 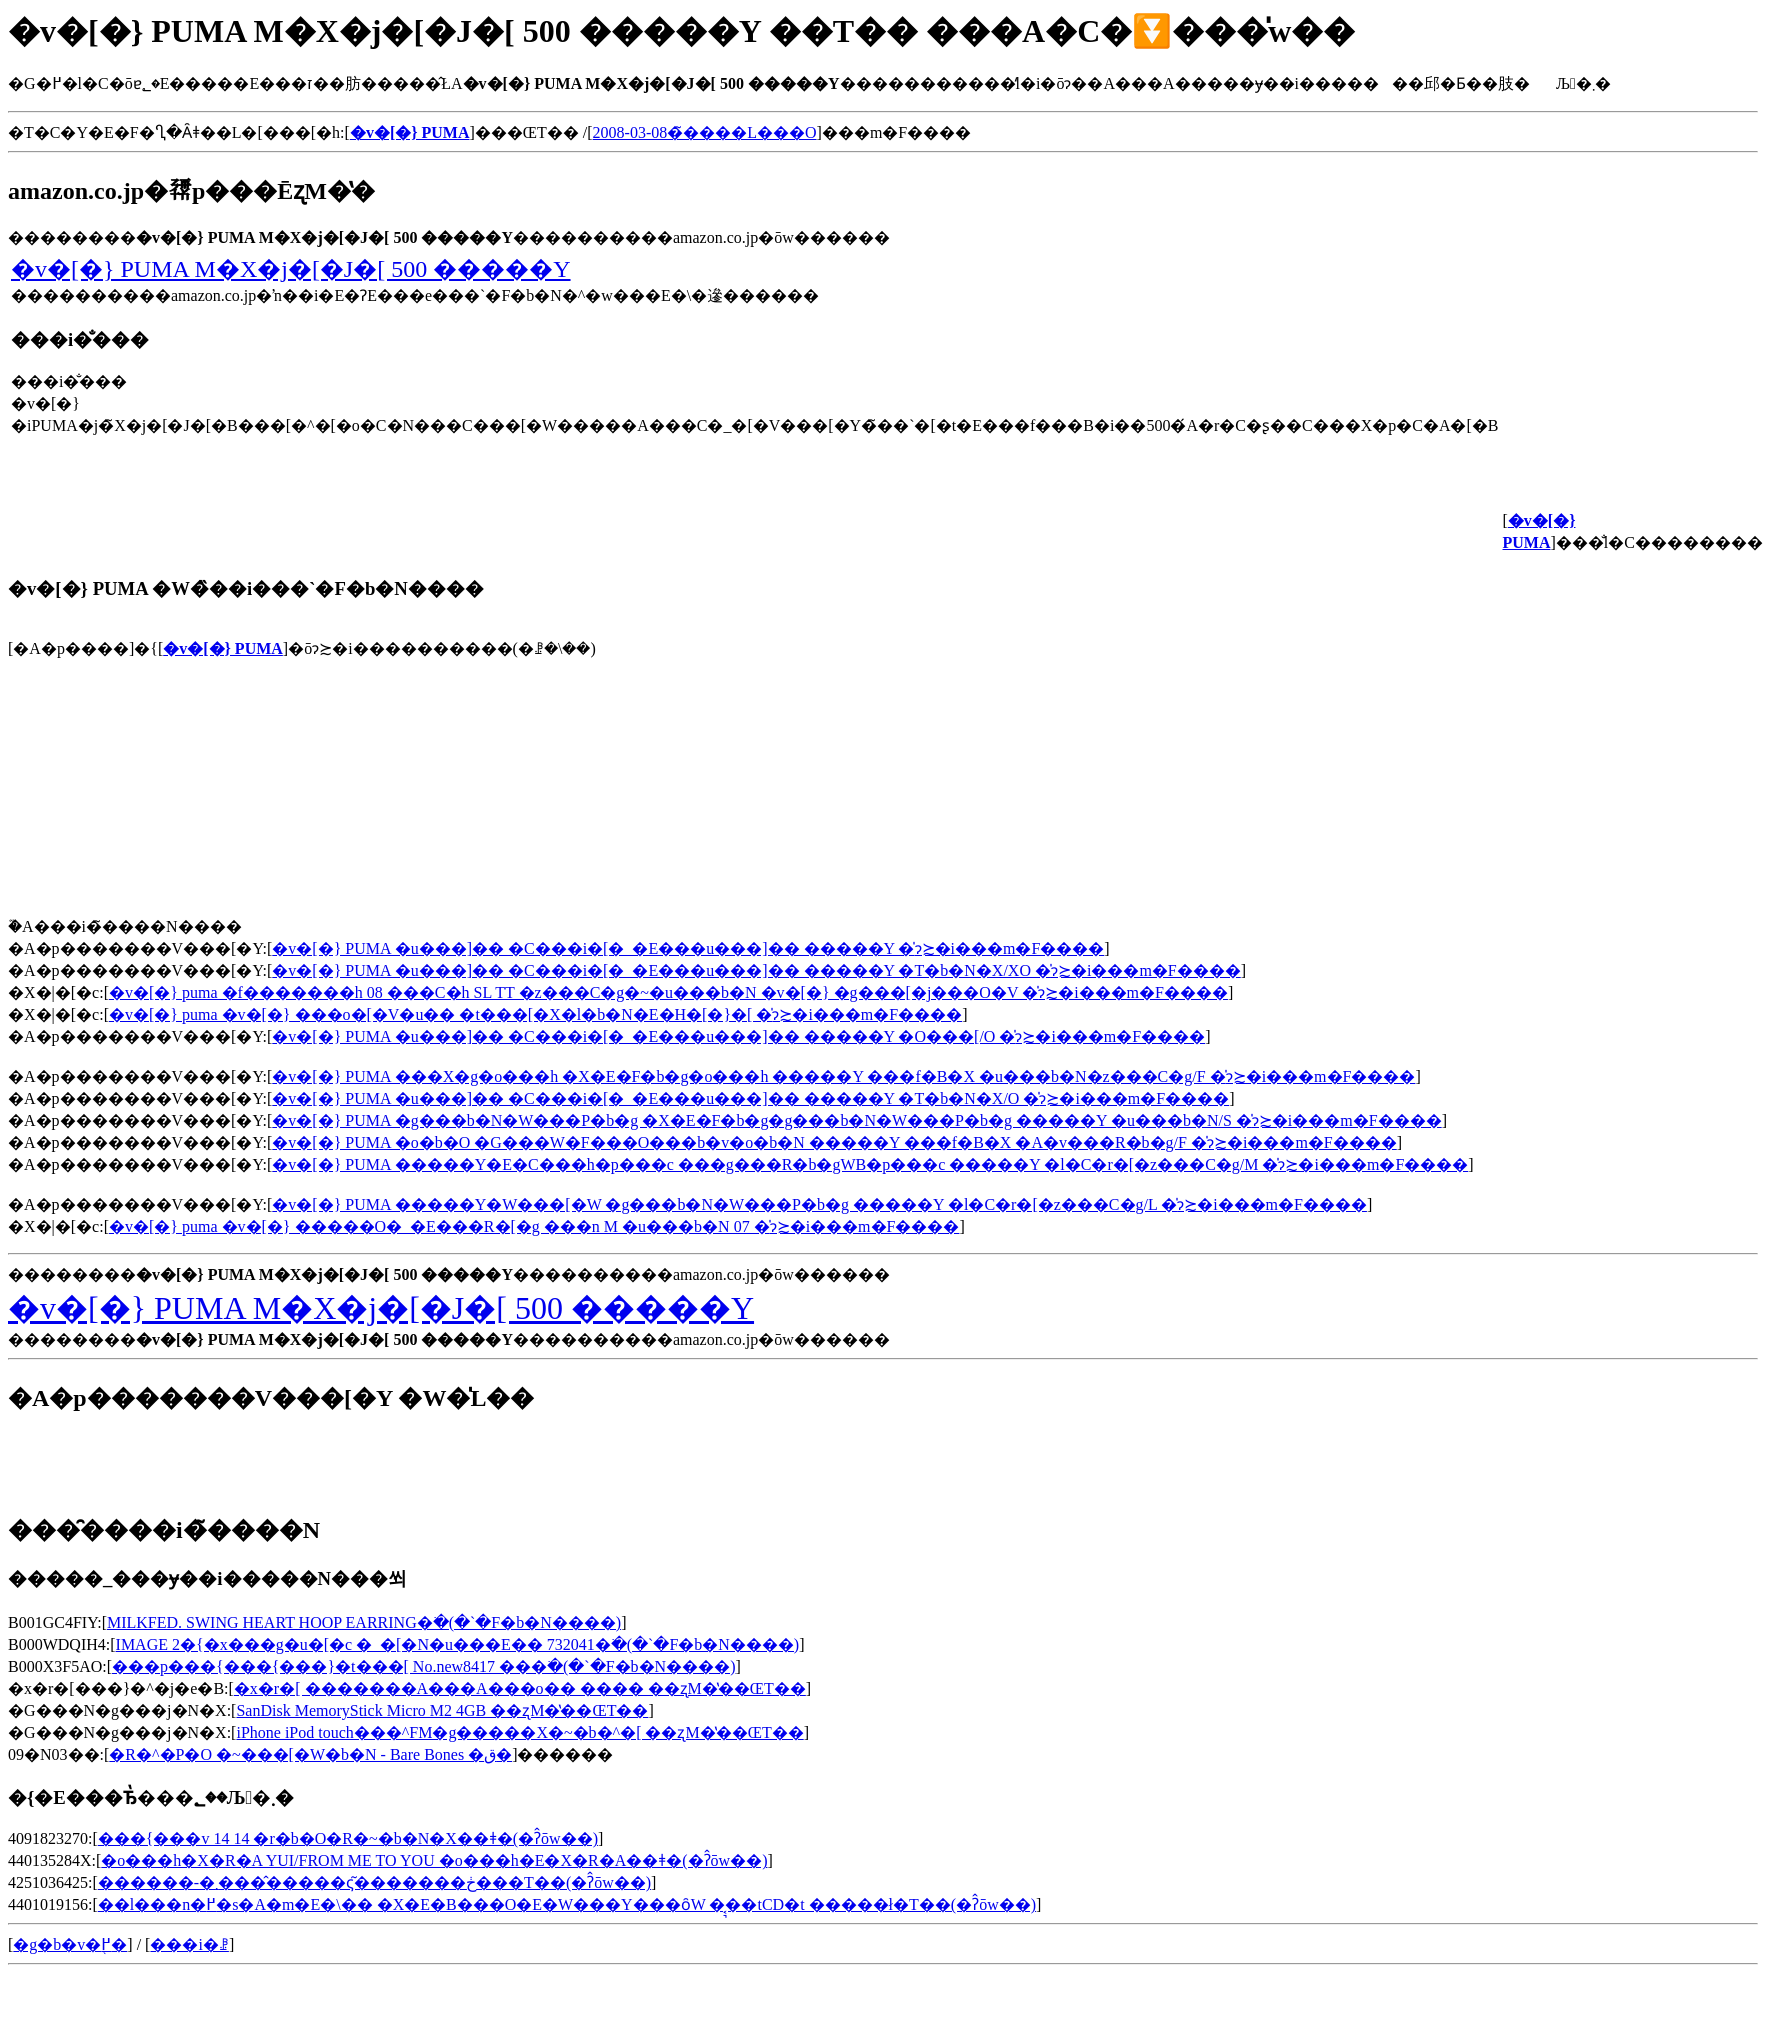 What do you see at coordinates (756, 970) in the screenshot?
I see `�v�[�} PUMA �u���]�� �C���i�[�_�E���u���]�� �����Y �T�b�N�X/XO �̍݌ɂ≿�i���m�F����` at bounding box center [756, 970].